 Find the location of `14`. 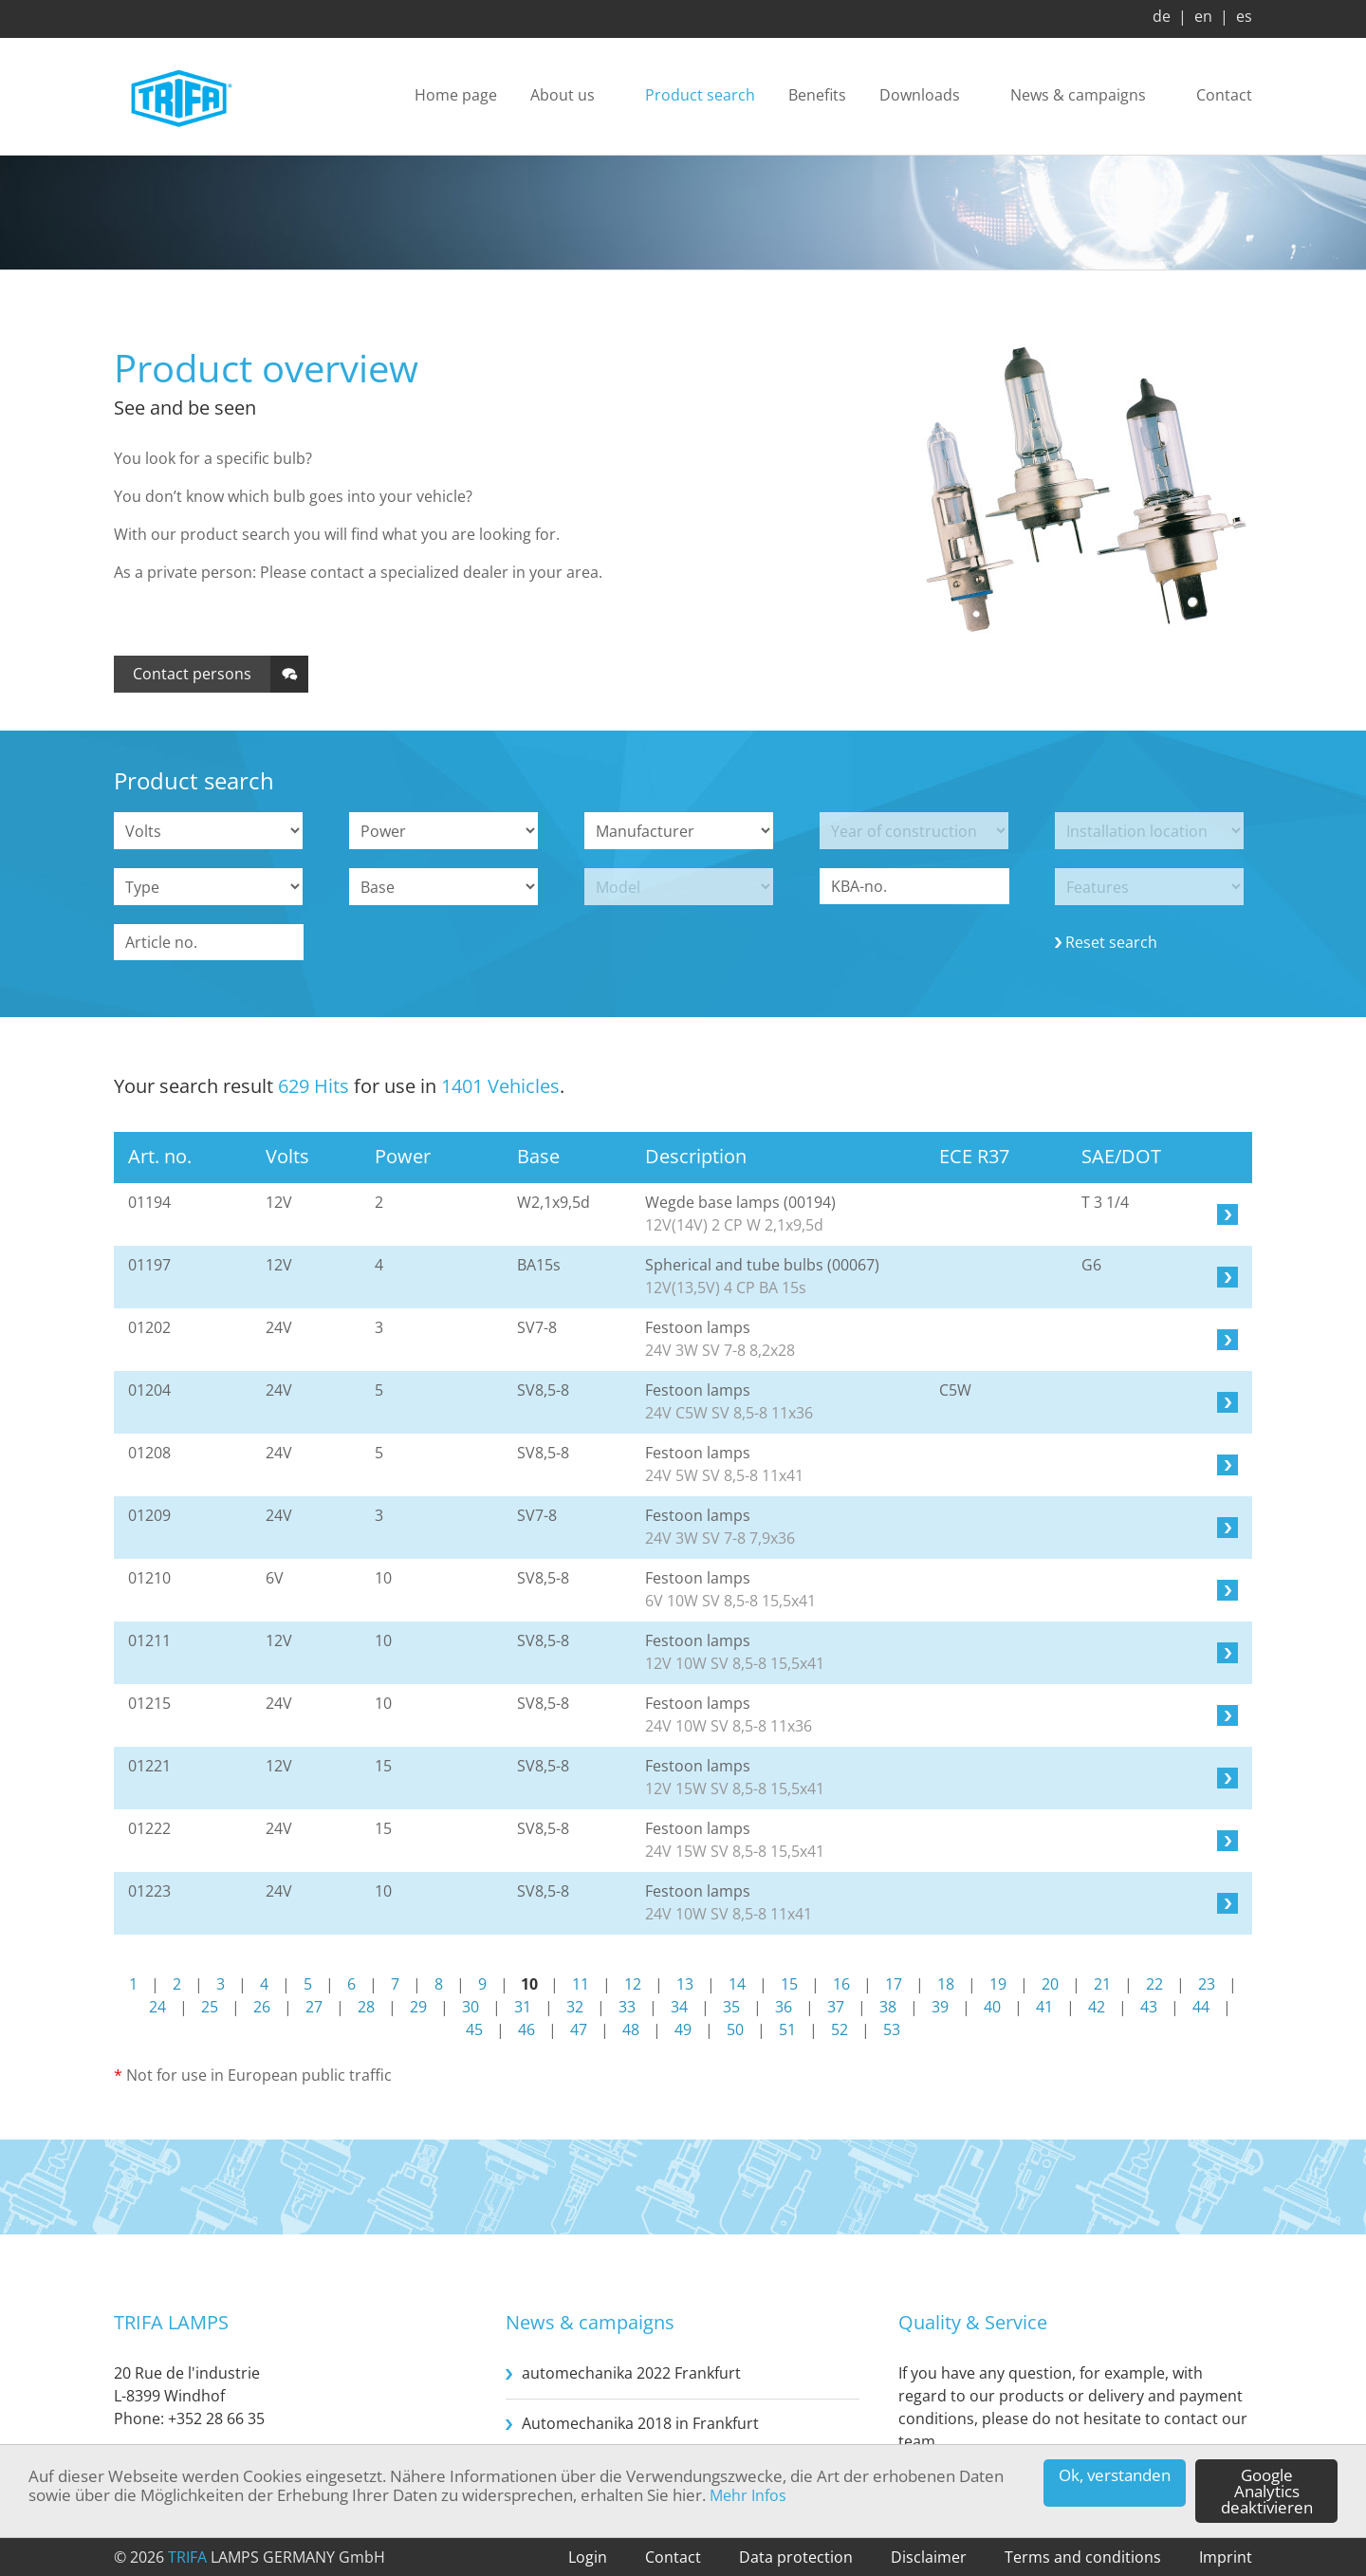

14 is located at coordinates (737, 1984).